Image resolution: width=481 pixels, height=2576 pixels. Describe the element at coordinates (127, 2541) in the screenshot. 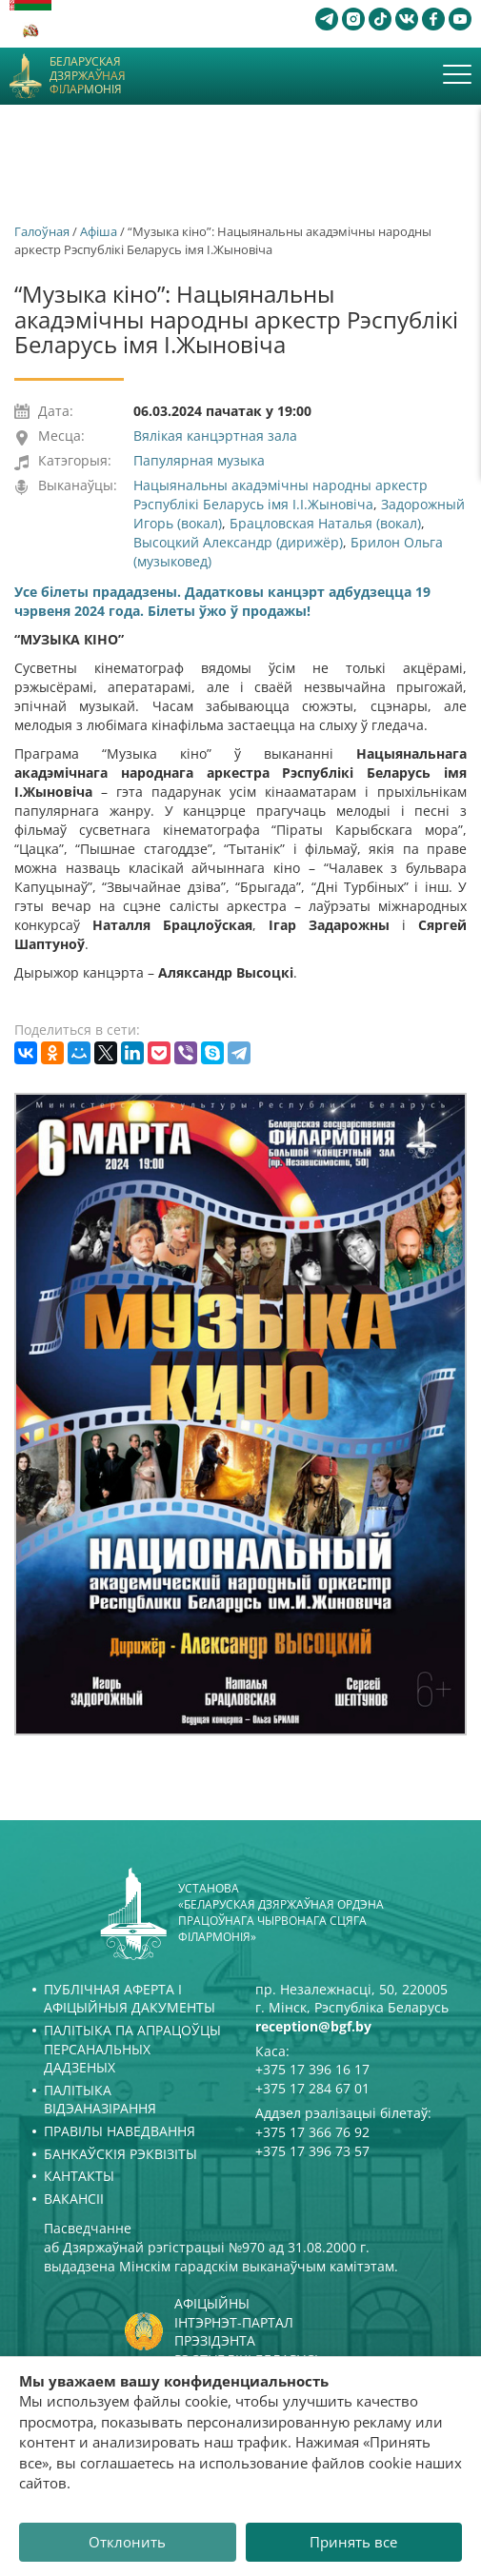

I see `Отклонить` at that location.